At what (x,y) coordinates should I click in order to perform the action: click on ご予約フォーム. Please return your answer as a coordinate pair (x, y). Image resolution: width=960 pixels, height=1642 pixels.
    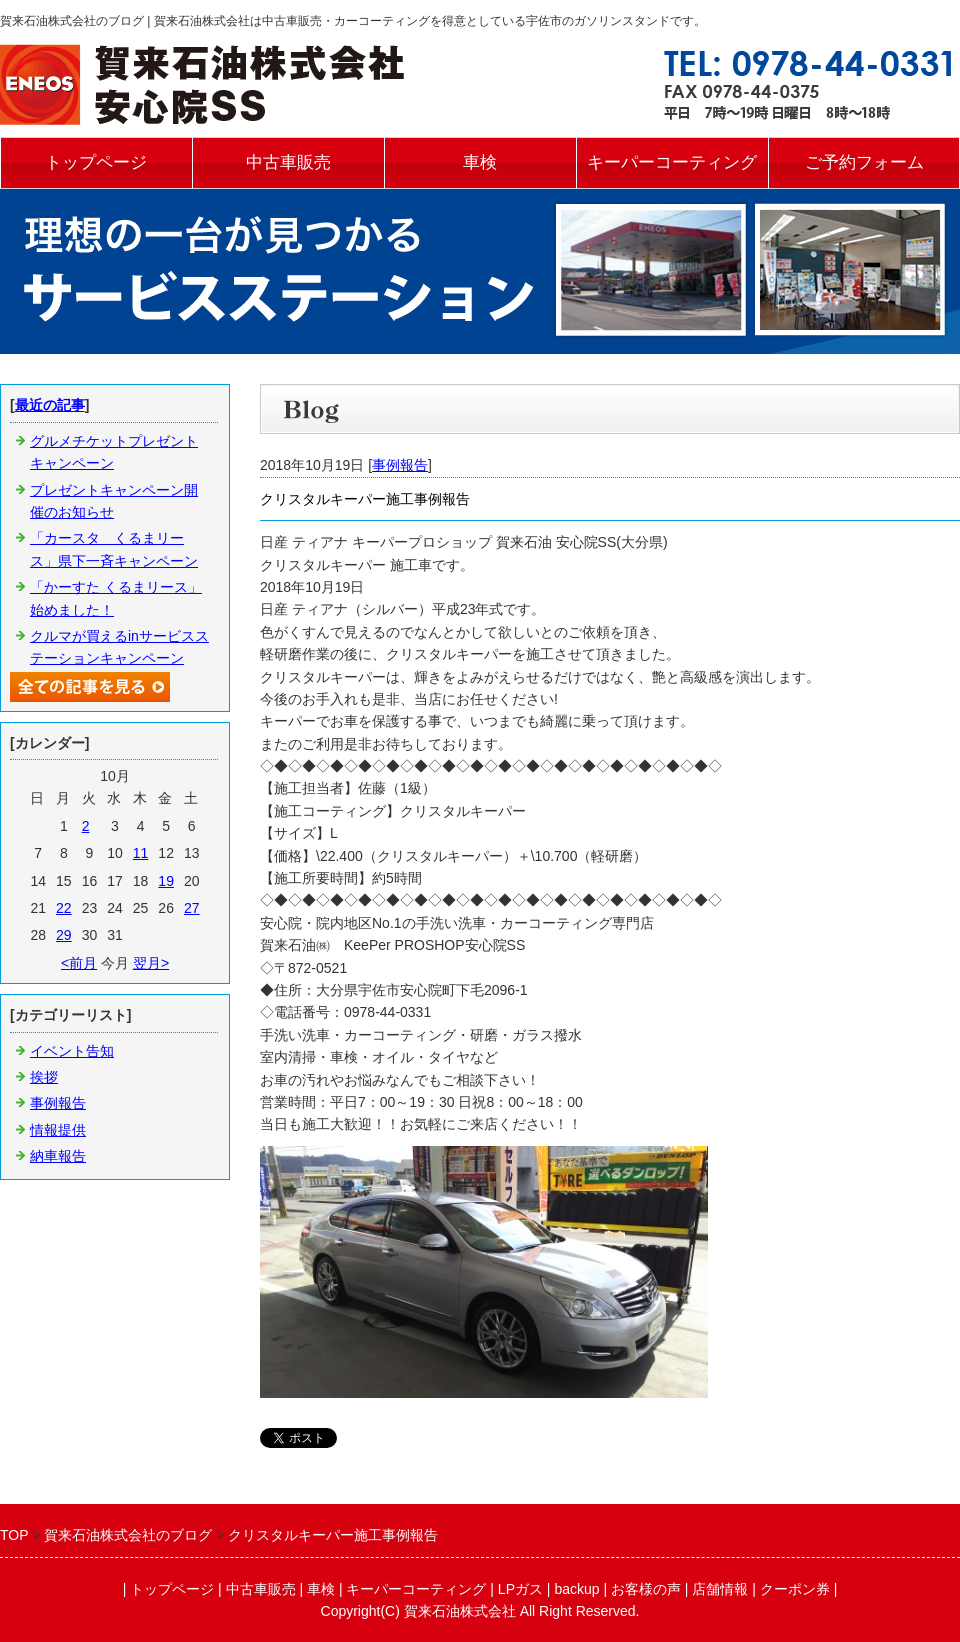
    Looking at the image, I should click on (864, 162).